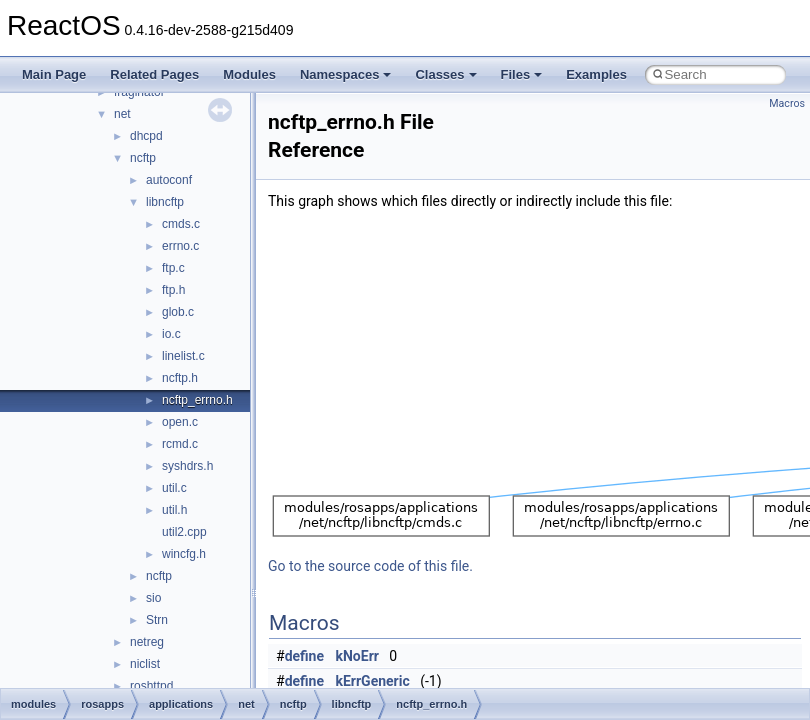  I want to click on Macros, so click(787, 103).